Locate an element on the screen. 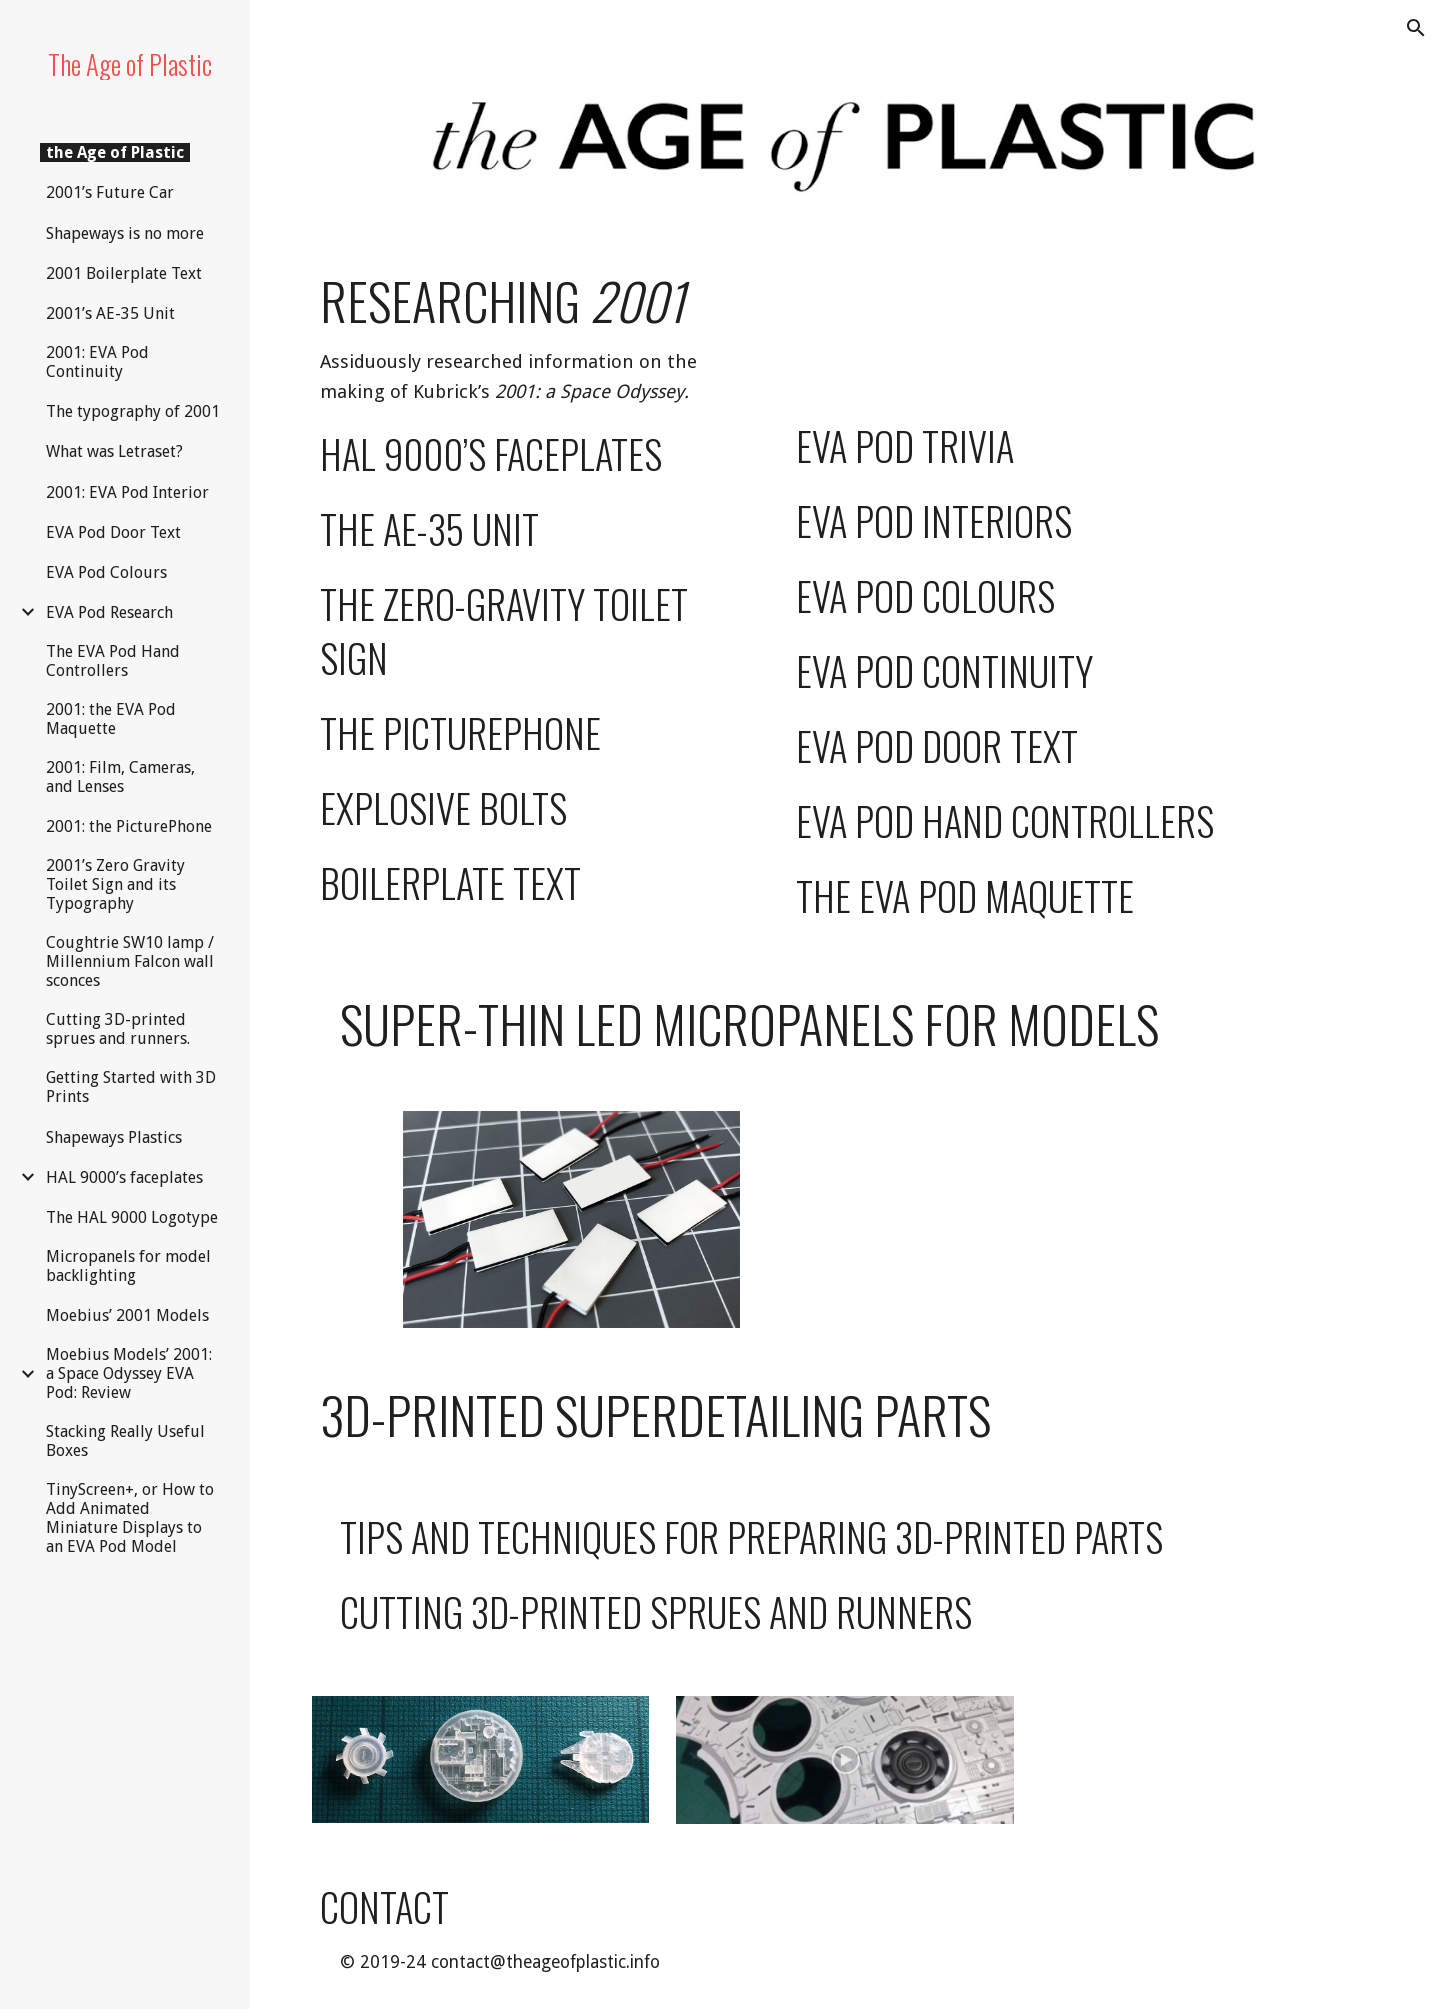 Image resolution: width=1440 pixels, height=2009 pixels. 2001’s AE-35 Unit [link] is located at coordinates (110, 313).